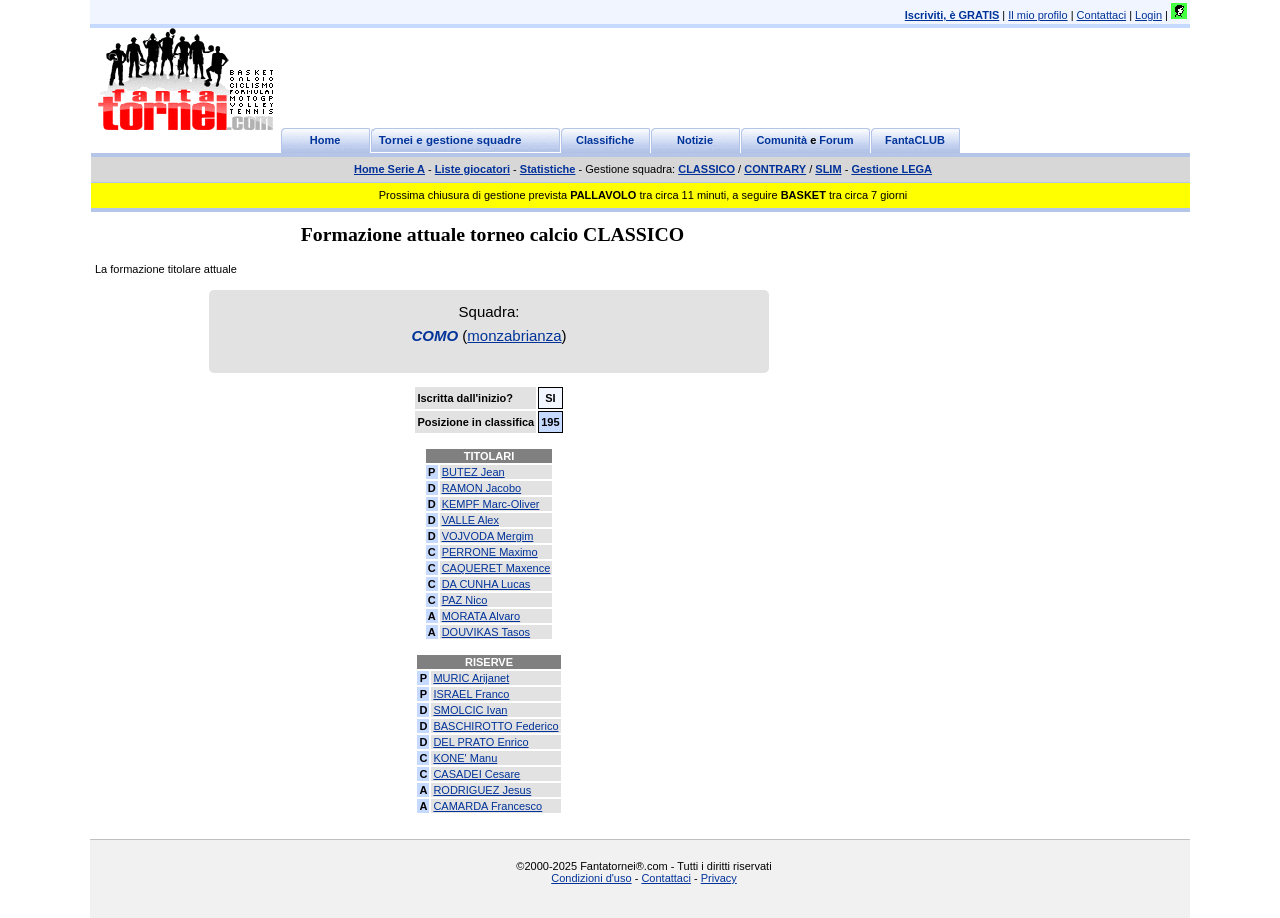  I want to click on Gestione LEGA, so click(891, 169).